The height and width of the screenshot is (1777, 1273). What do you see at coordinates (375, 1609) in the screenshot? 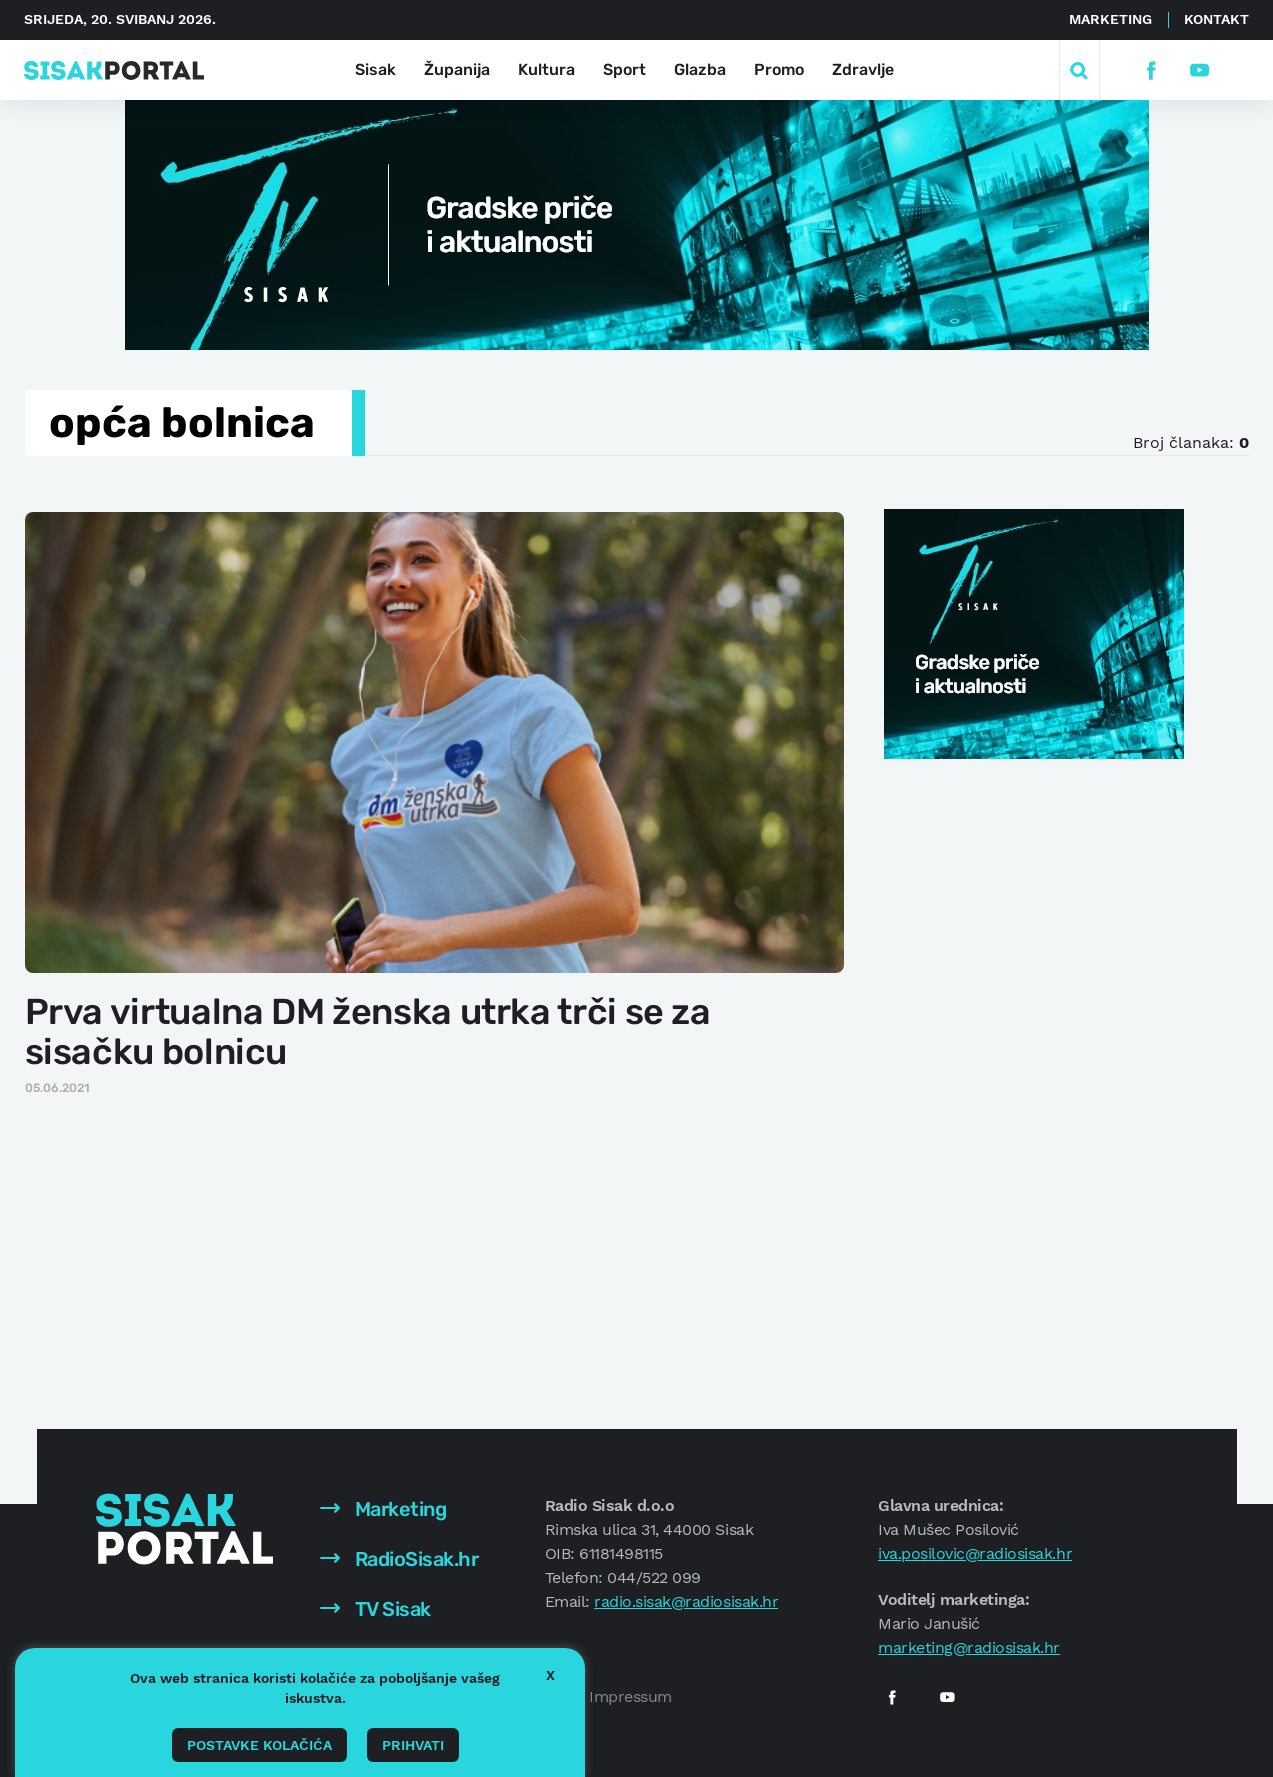
I see `TV Sisak` at bounding box center [375, 1609].